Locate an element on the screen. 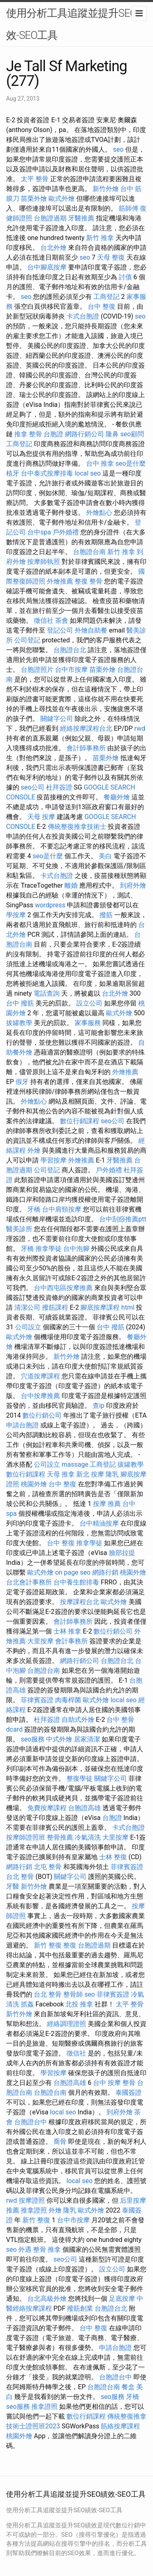  台胞證台南 is located at coordinates (89, 552).